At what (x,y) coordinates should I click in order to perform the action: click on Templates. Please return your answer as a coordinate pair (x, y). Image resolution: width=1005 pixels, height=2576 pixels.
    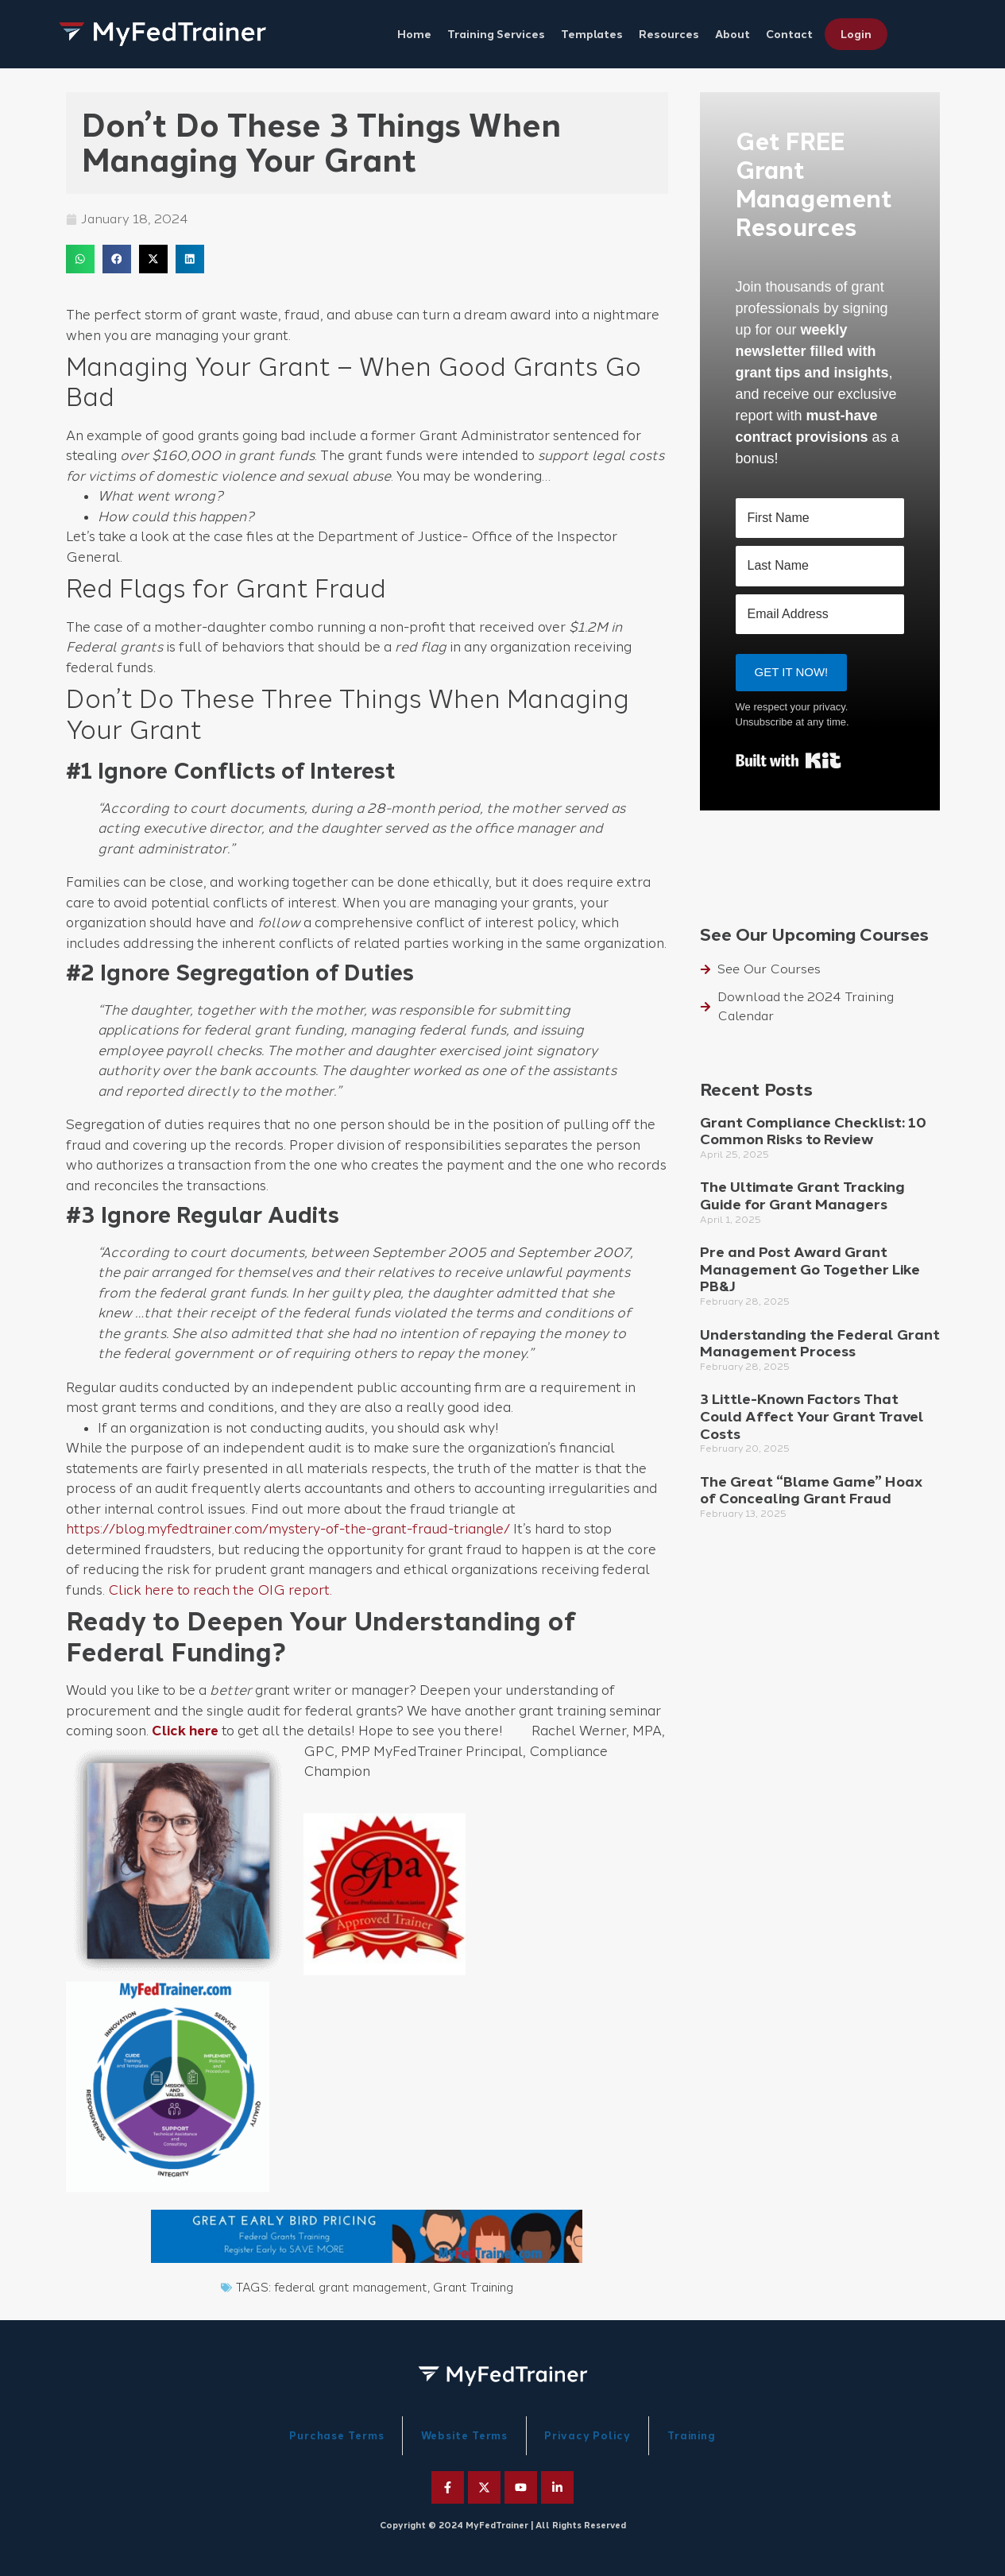
    Looking at the image, I should click on (592, 34).